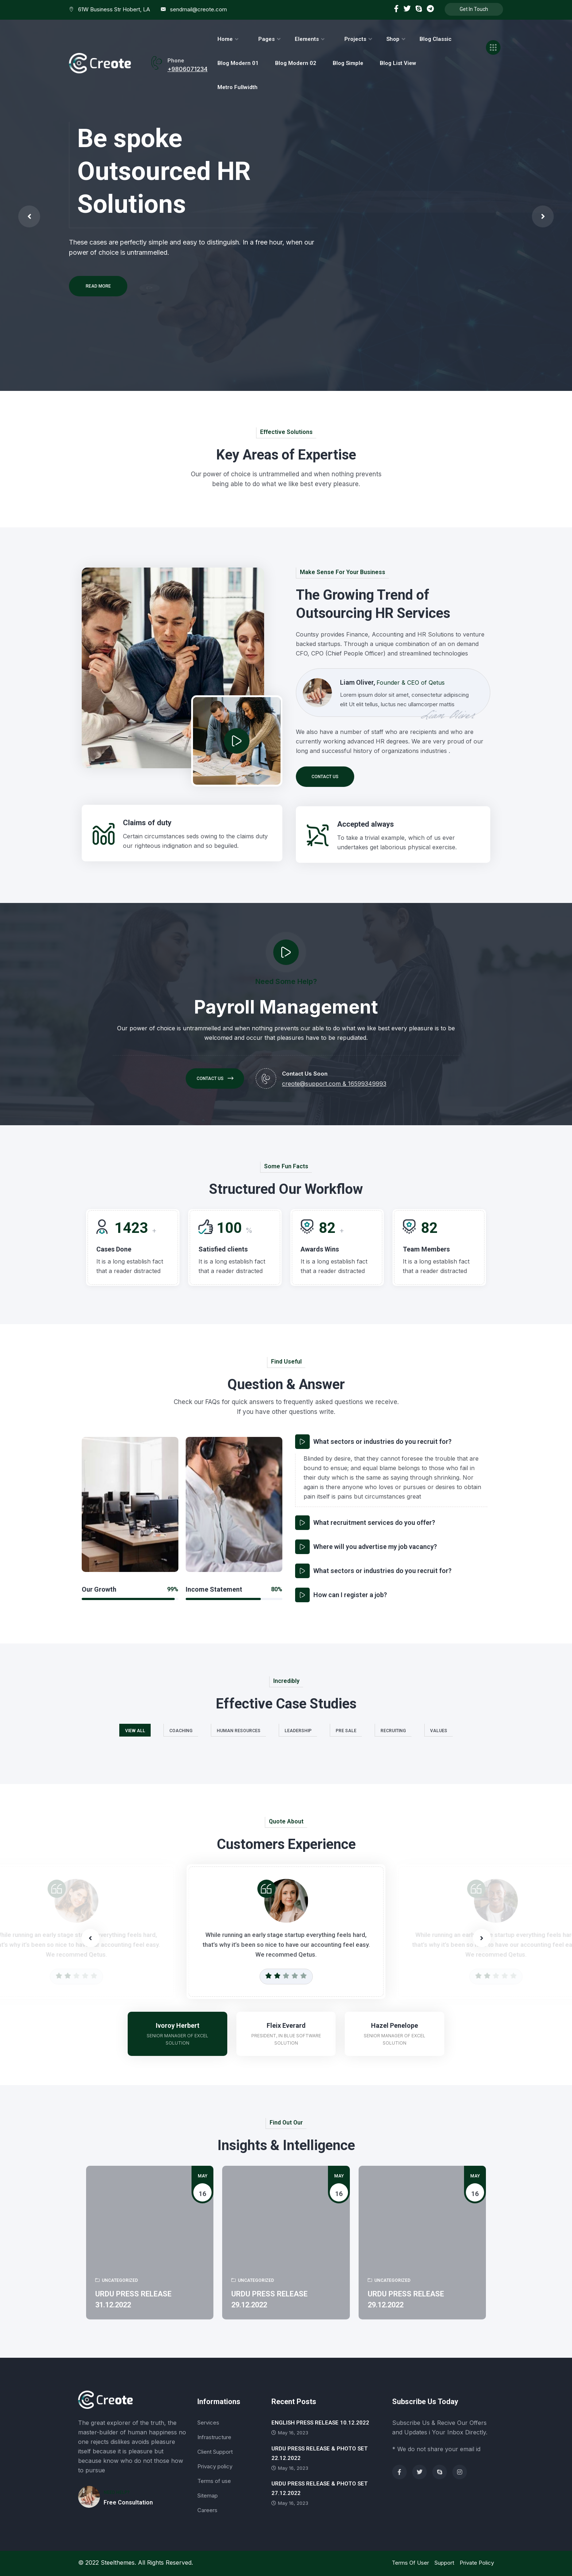 Image resolution: width=572 pixels, height=2576 pixels. Describe the element at coordinates (116, 2280) in the screenshot. I see `Uncategorized` at that location.